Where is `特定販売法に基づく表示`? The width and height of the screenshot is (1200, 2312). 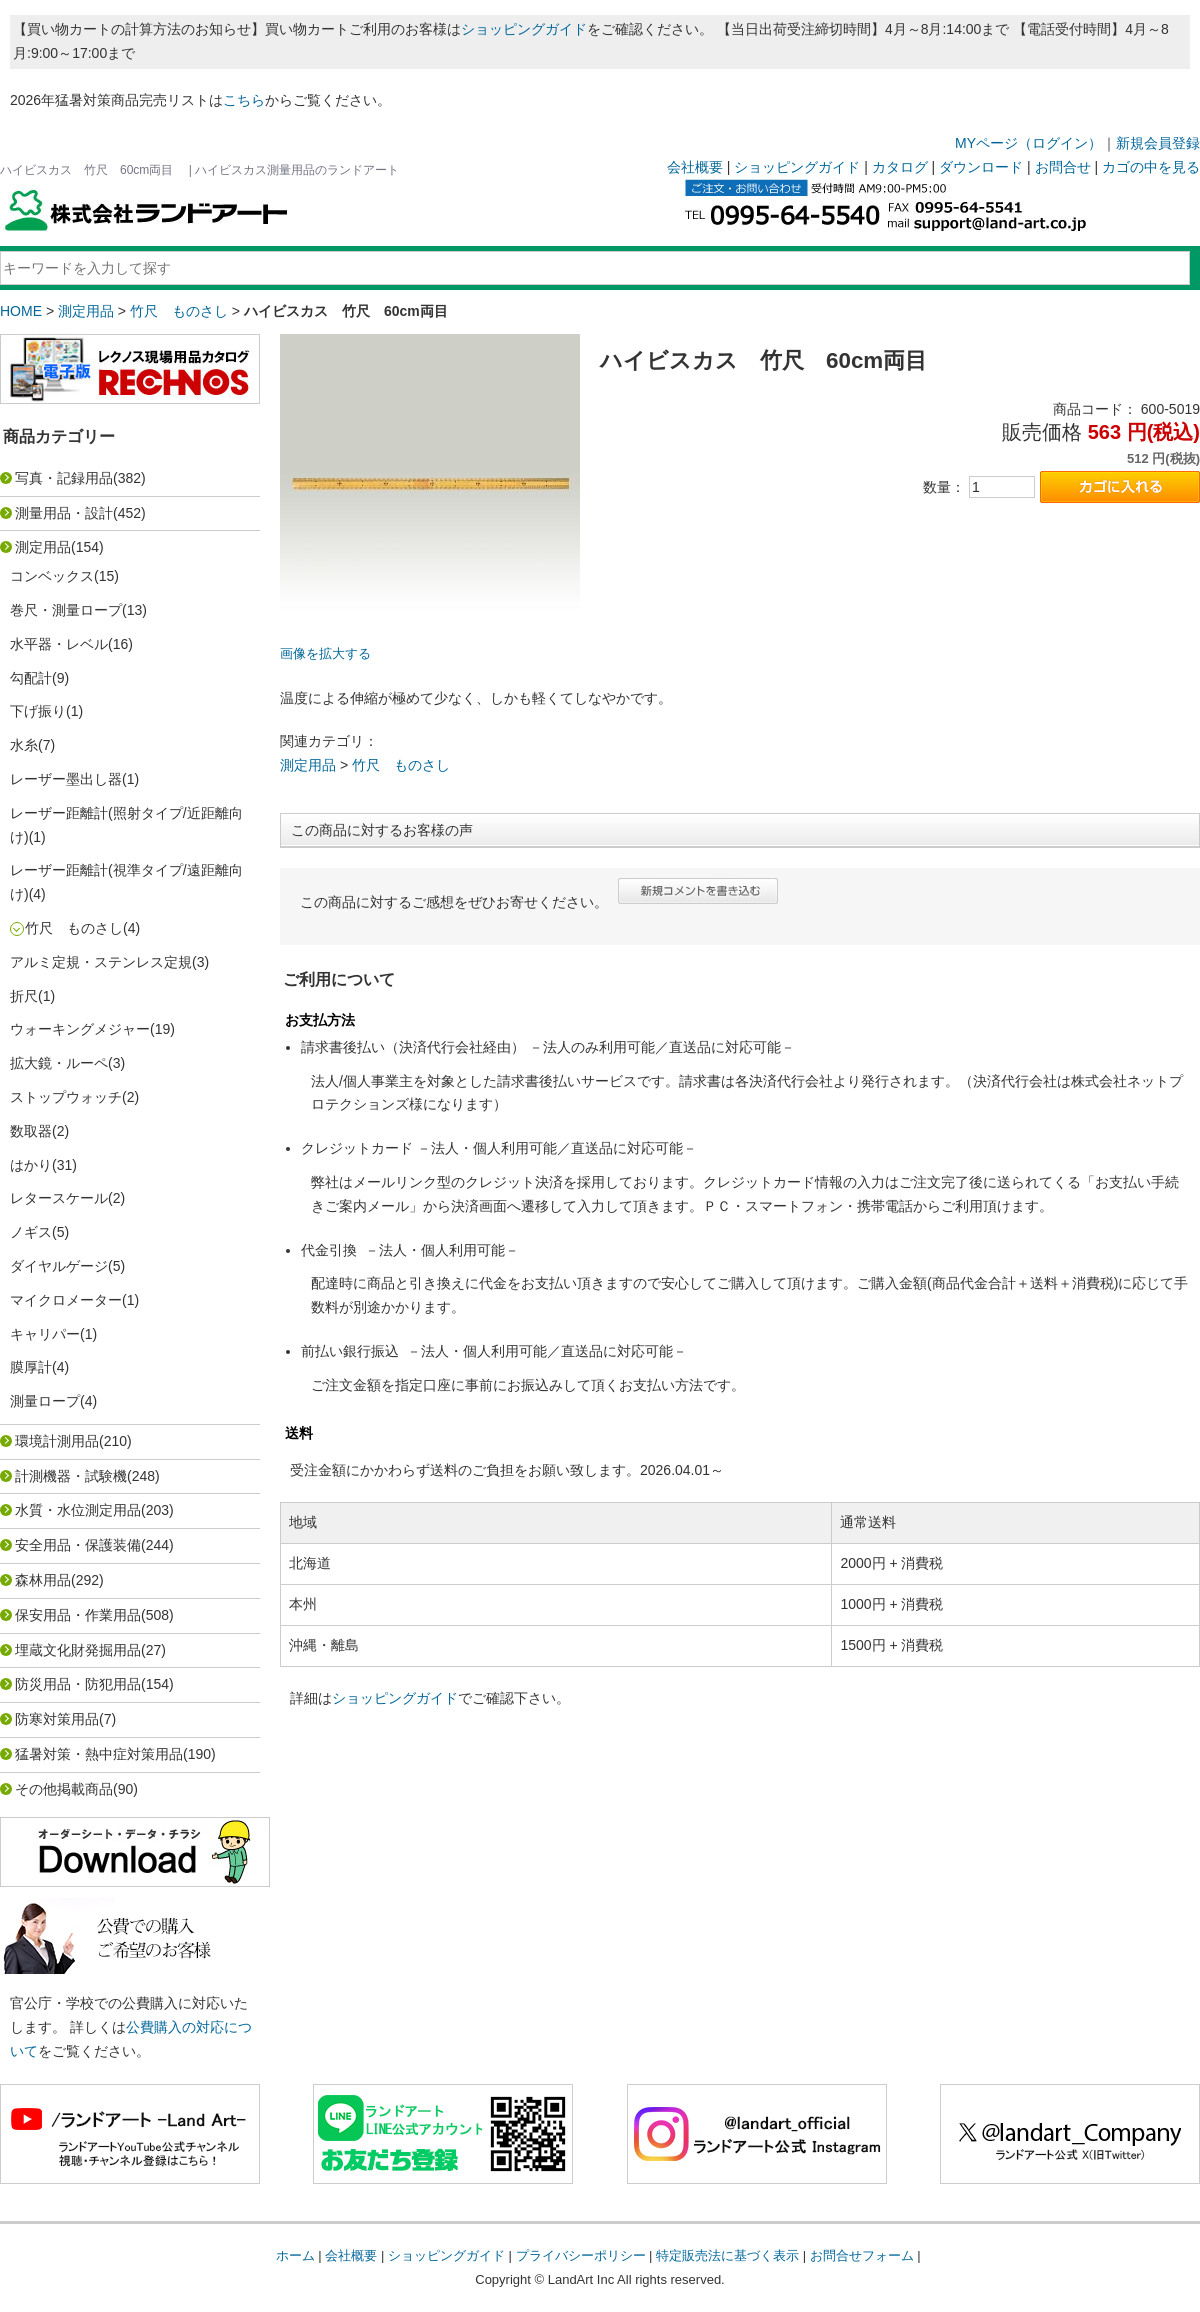
特定販売法に基づく表示 is located at coordinates (727, 2255).